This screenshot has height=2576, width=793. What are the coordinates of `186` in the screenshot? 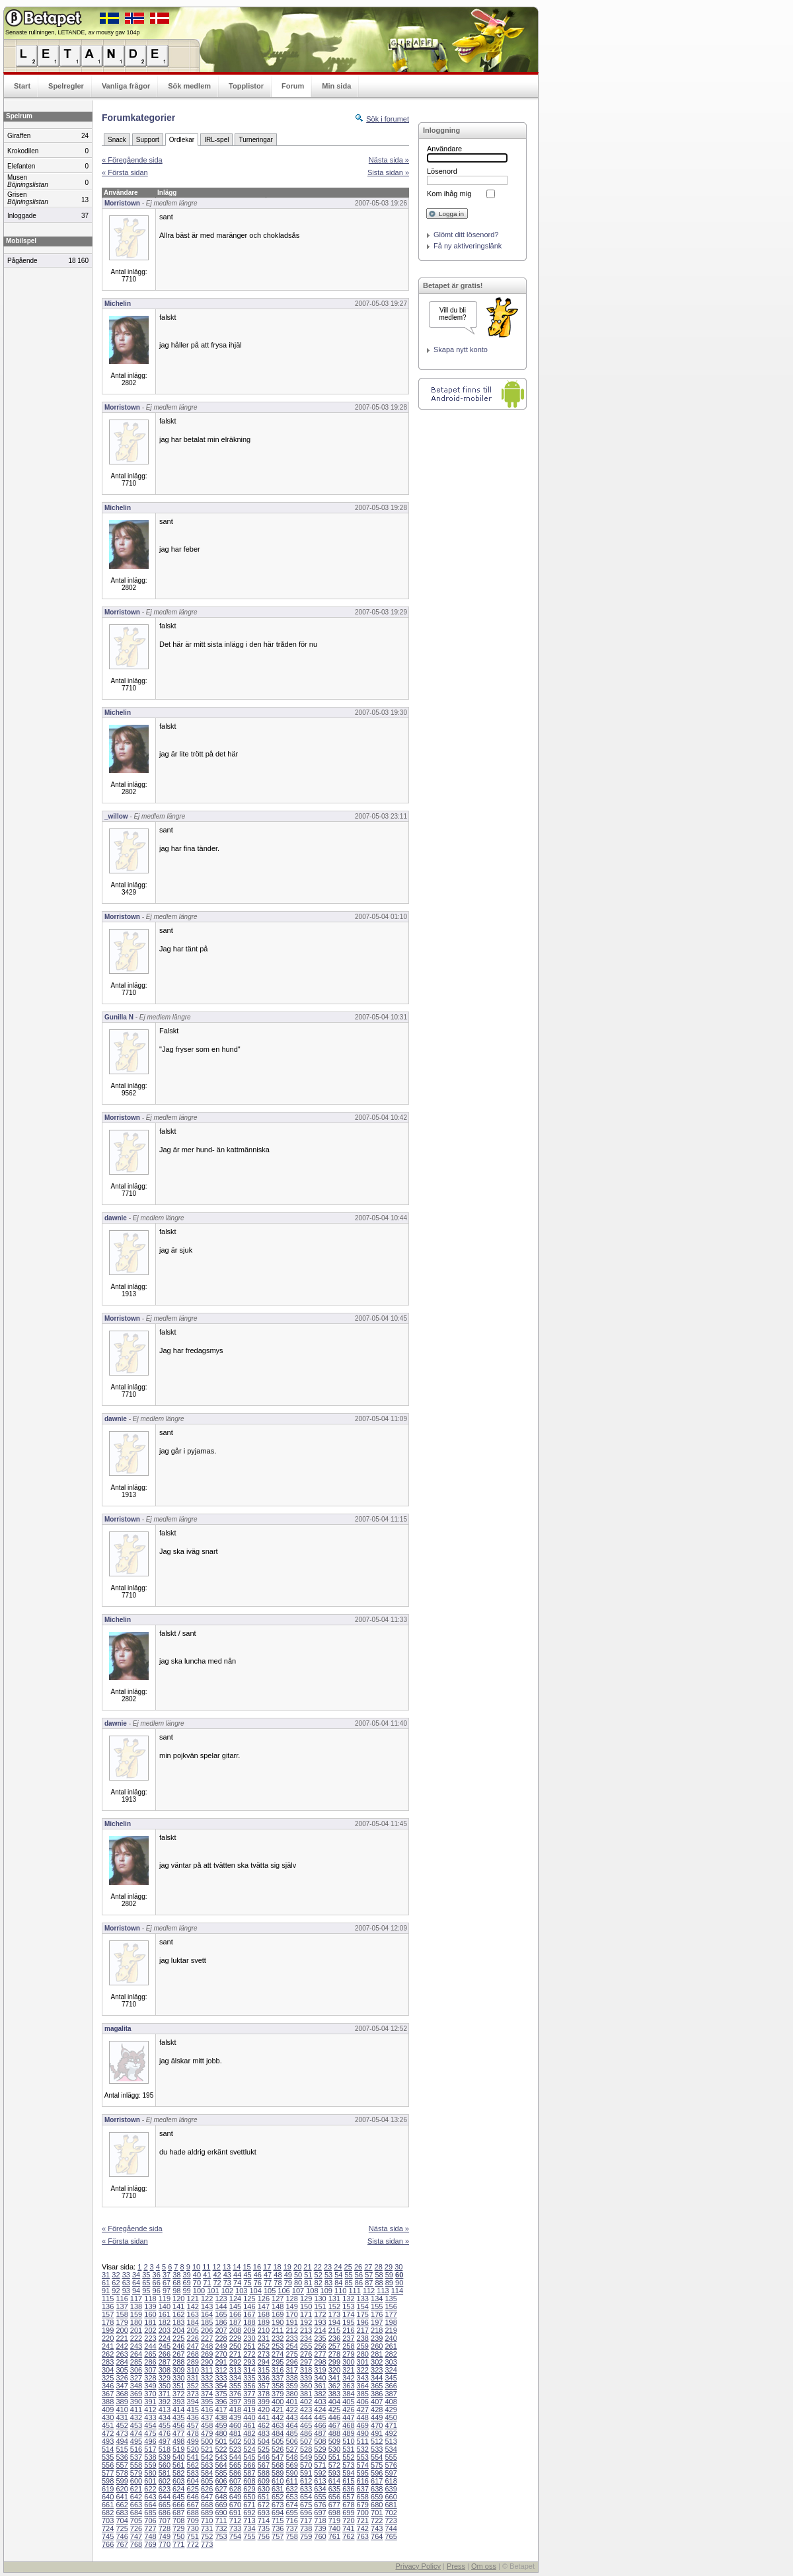 It's located at (221, 2322).